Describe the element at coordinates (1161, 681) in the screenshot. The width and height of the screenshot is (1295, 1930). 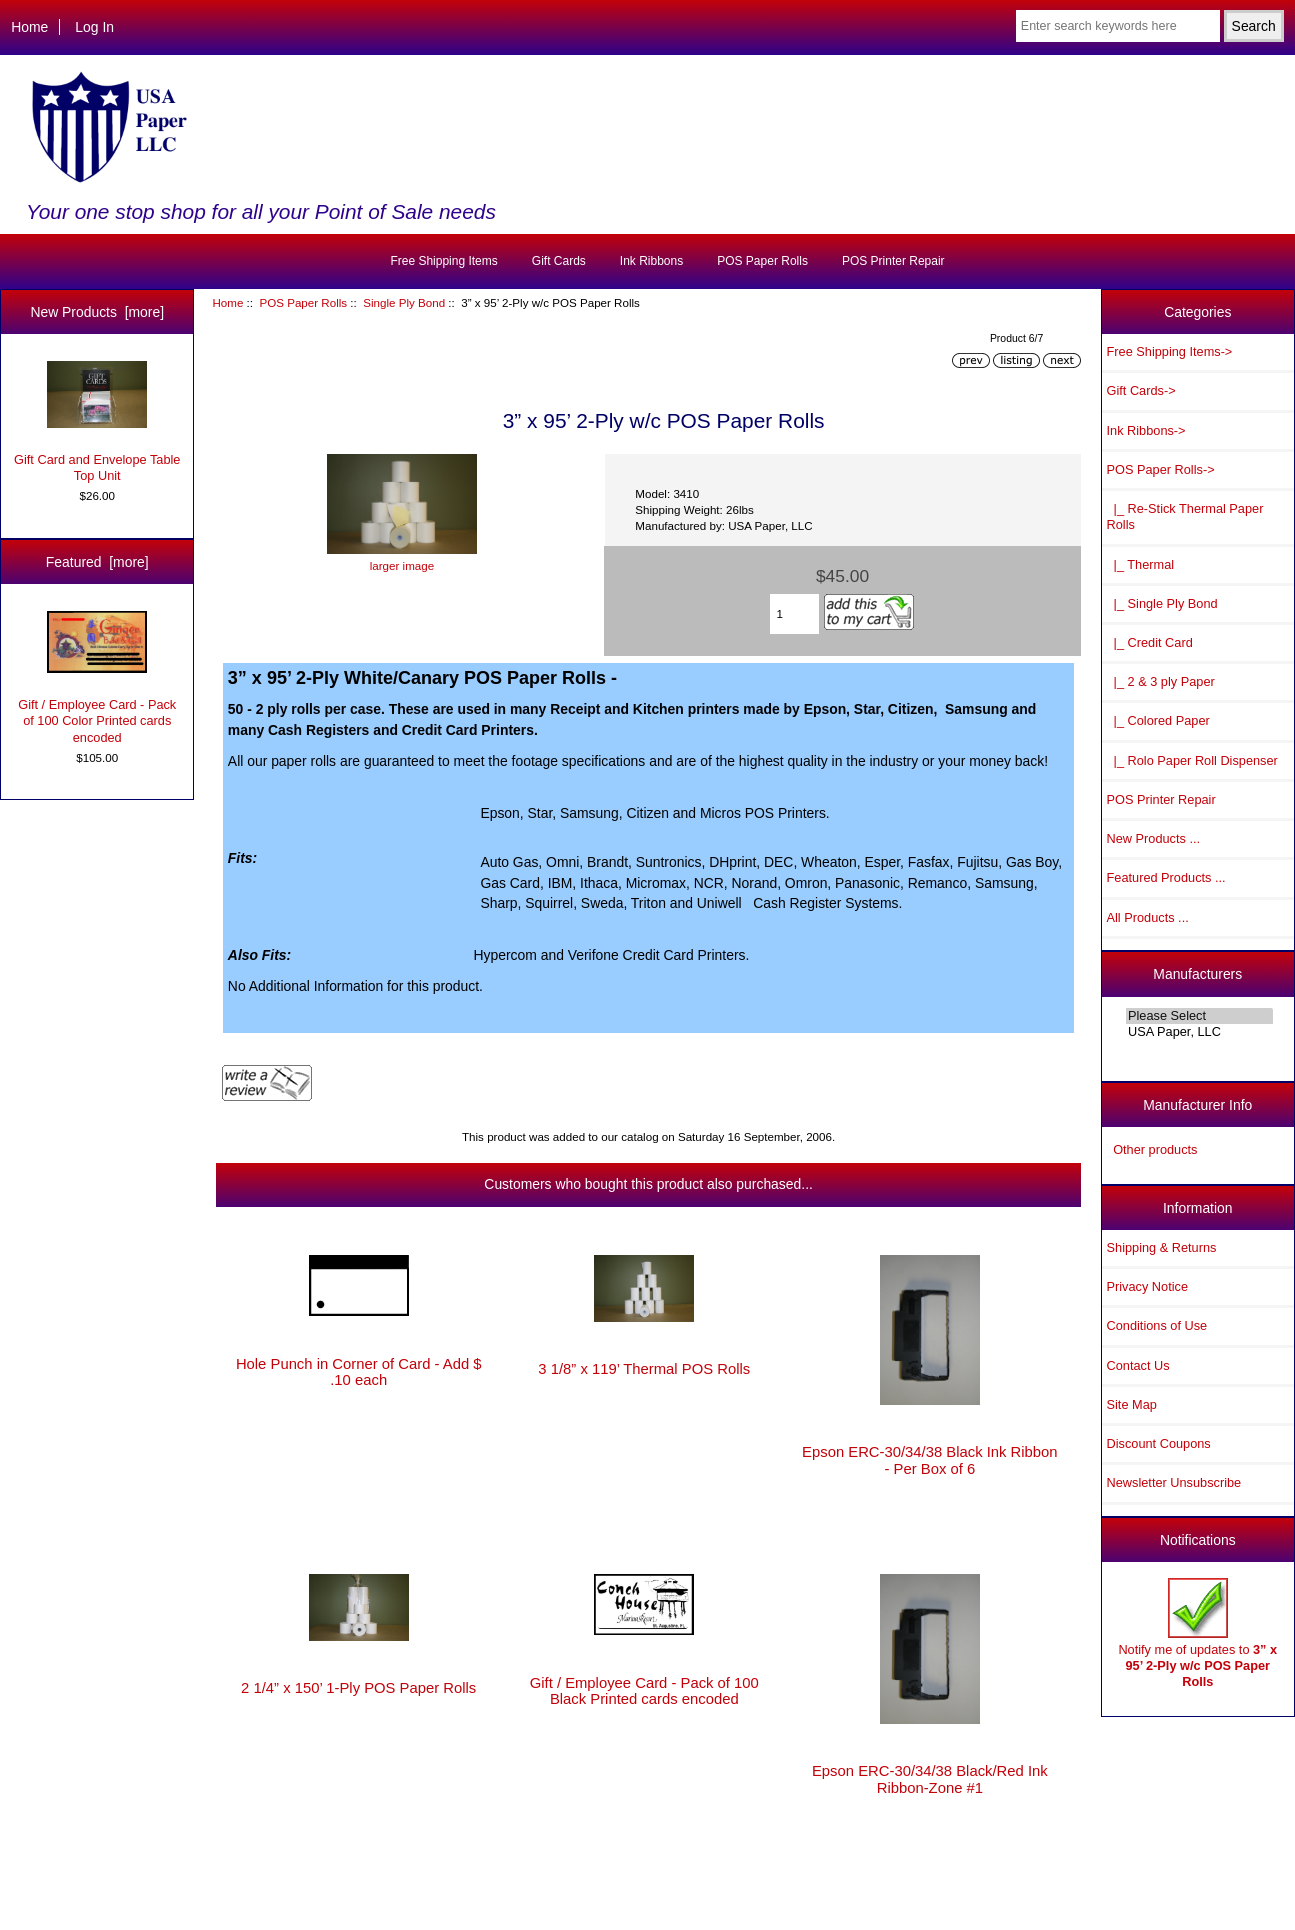
I see `|_ 2 & 3 ply Paper` at that location.